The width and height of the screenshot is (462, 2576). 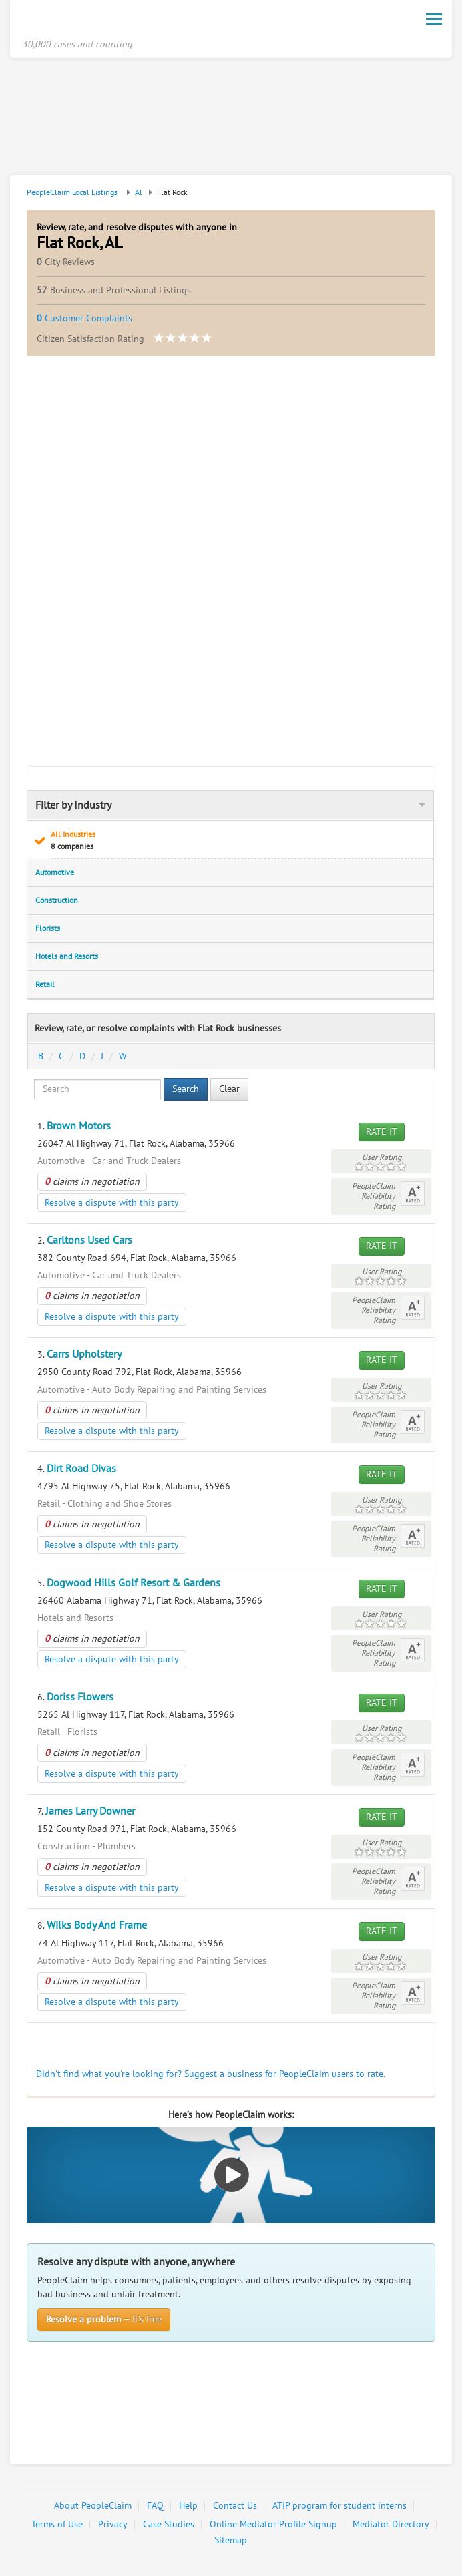 I want to click on Carltons Used Cars, so click(x=89, y=1241).